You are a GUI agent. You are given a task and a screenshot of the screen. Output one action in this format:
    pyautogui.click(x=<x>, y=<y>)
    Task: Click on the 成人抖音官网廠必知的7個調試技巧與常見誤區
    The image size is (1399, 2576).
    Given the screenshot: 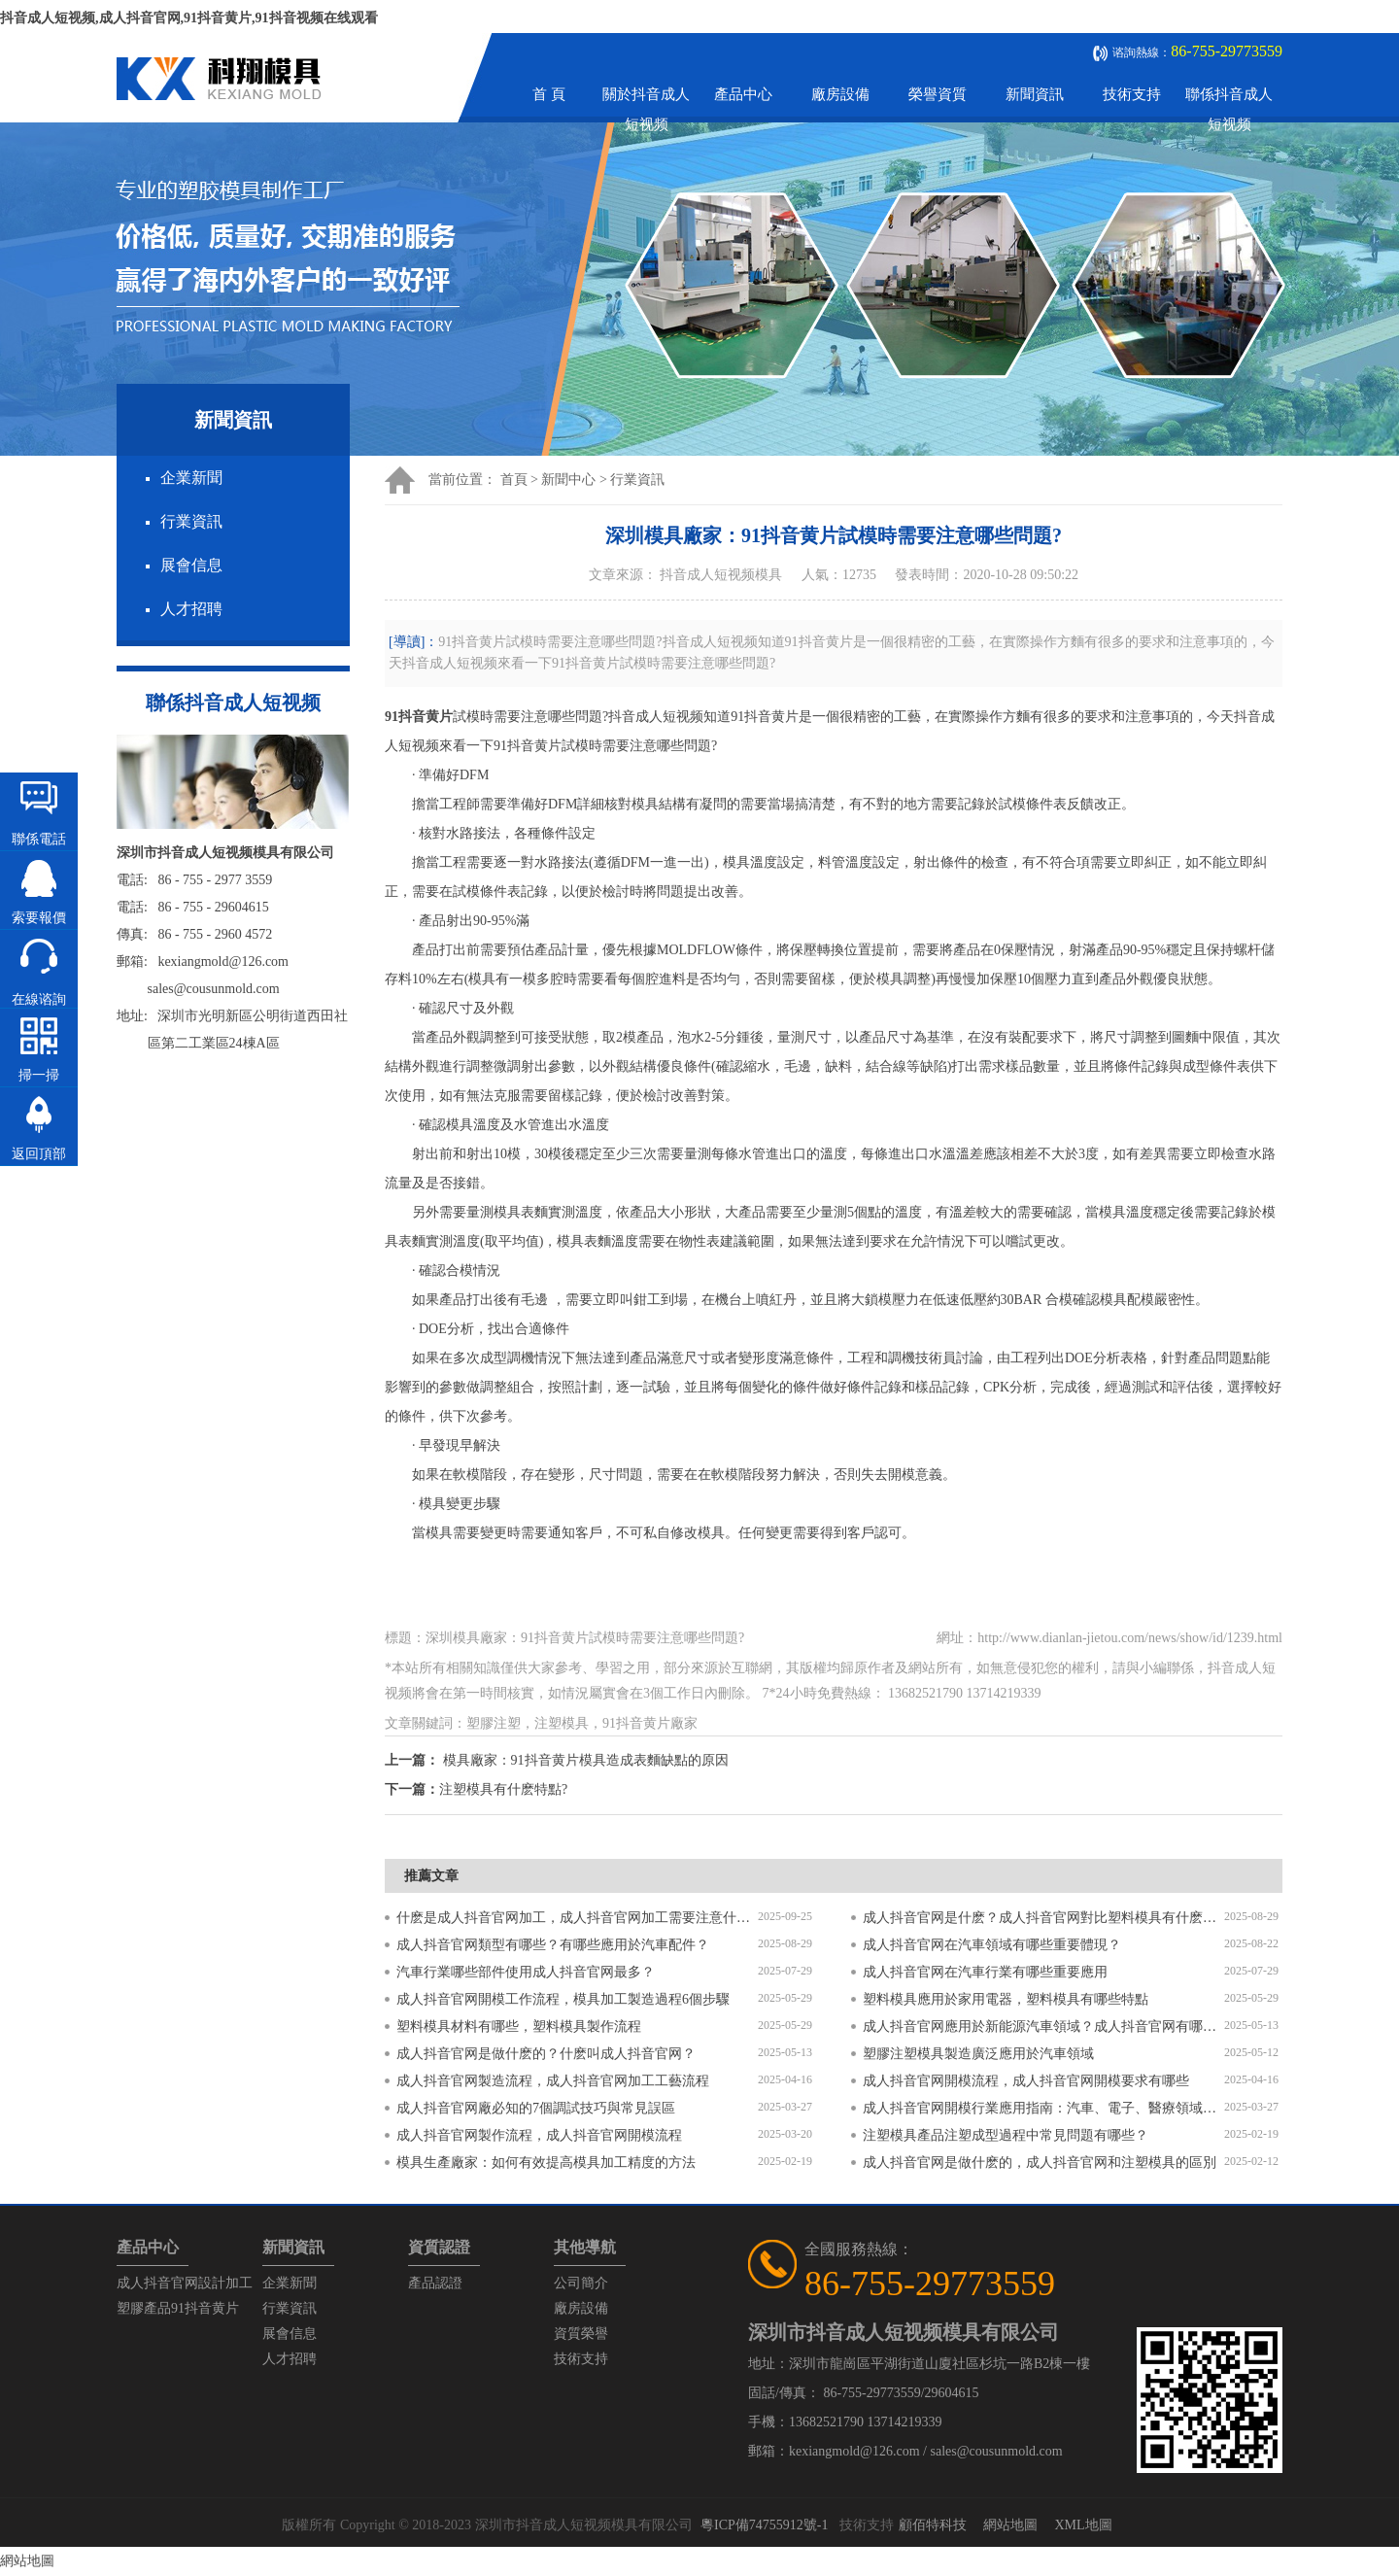 What is the action you would take?
    pyautogui.click(x=535, y=2108)
    